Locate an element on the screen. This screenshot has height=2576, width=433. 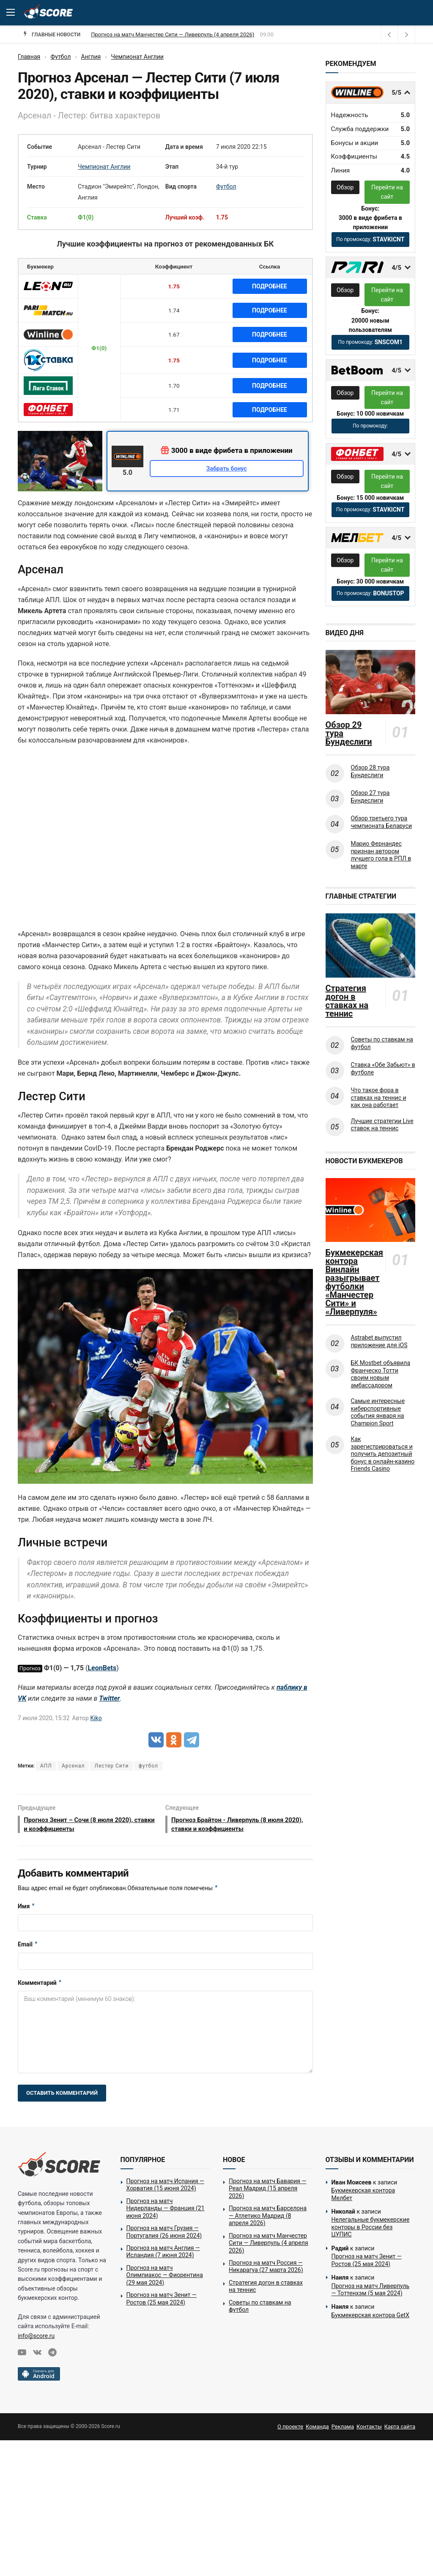
Email is located at coordinates (28, 1946).